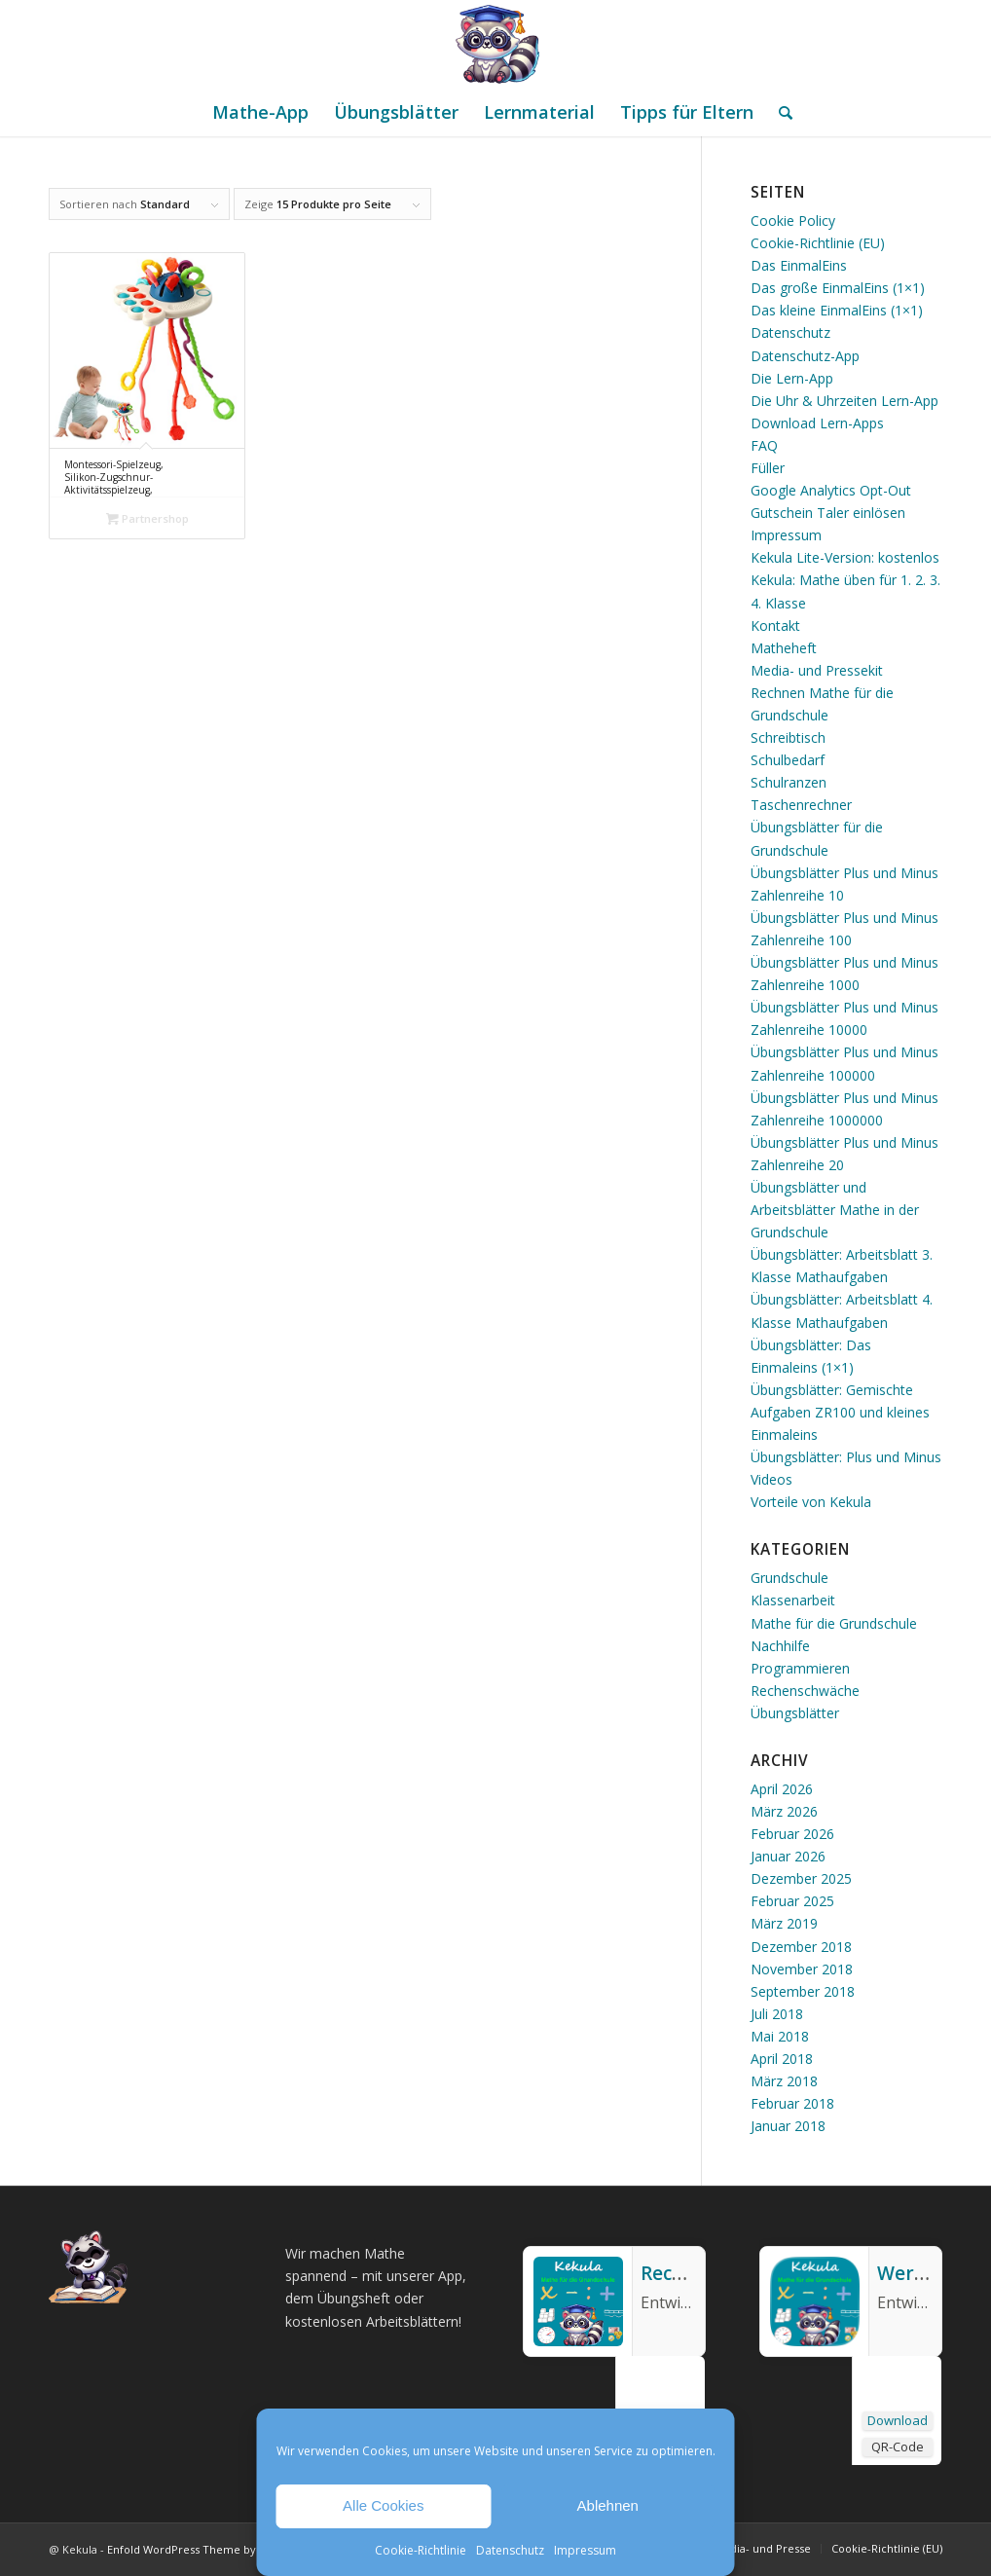 The image size is (991, 2576). Describe the element at coordinates (788, 782) in the screenshot. I see `Schulranzen` at that location.